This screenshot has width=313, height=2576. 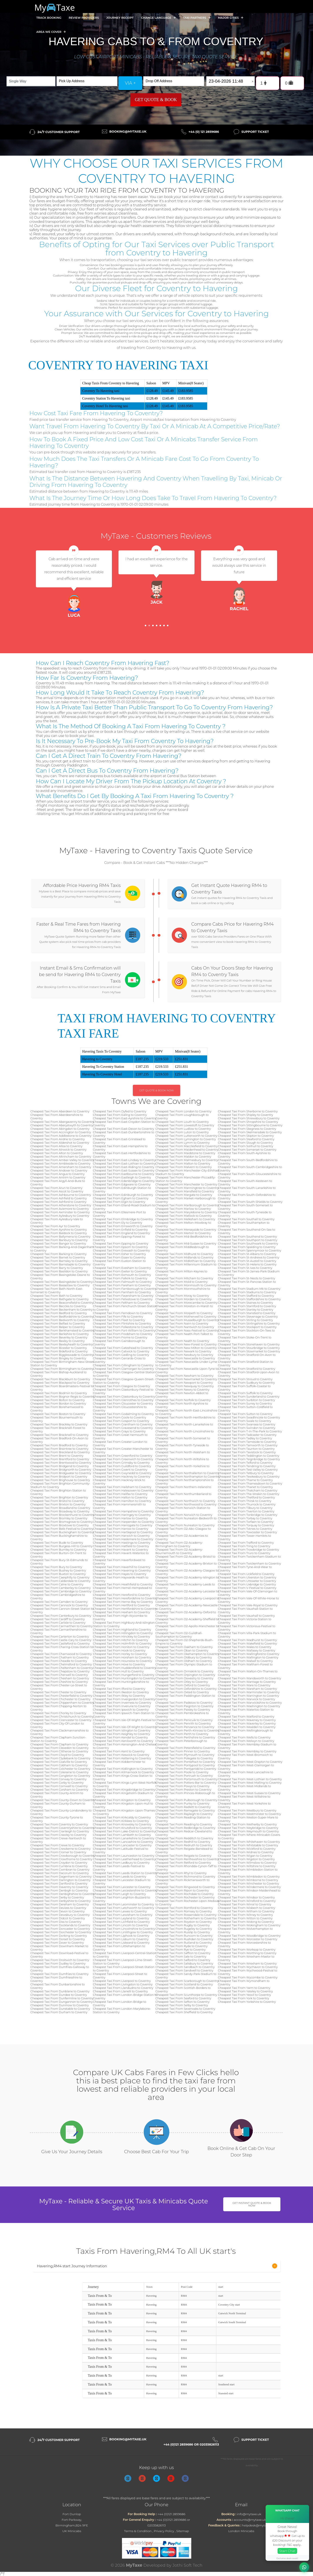 I want to click on Cheapest Taxi From Cromer to Coventry, so click(x=58, y=1852).